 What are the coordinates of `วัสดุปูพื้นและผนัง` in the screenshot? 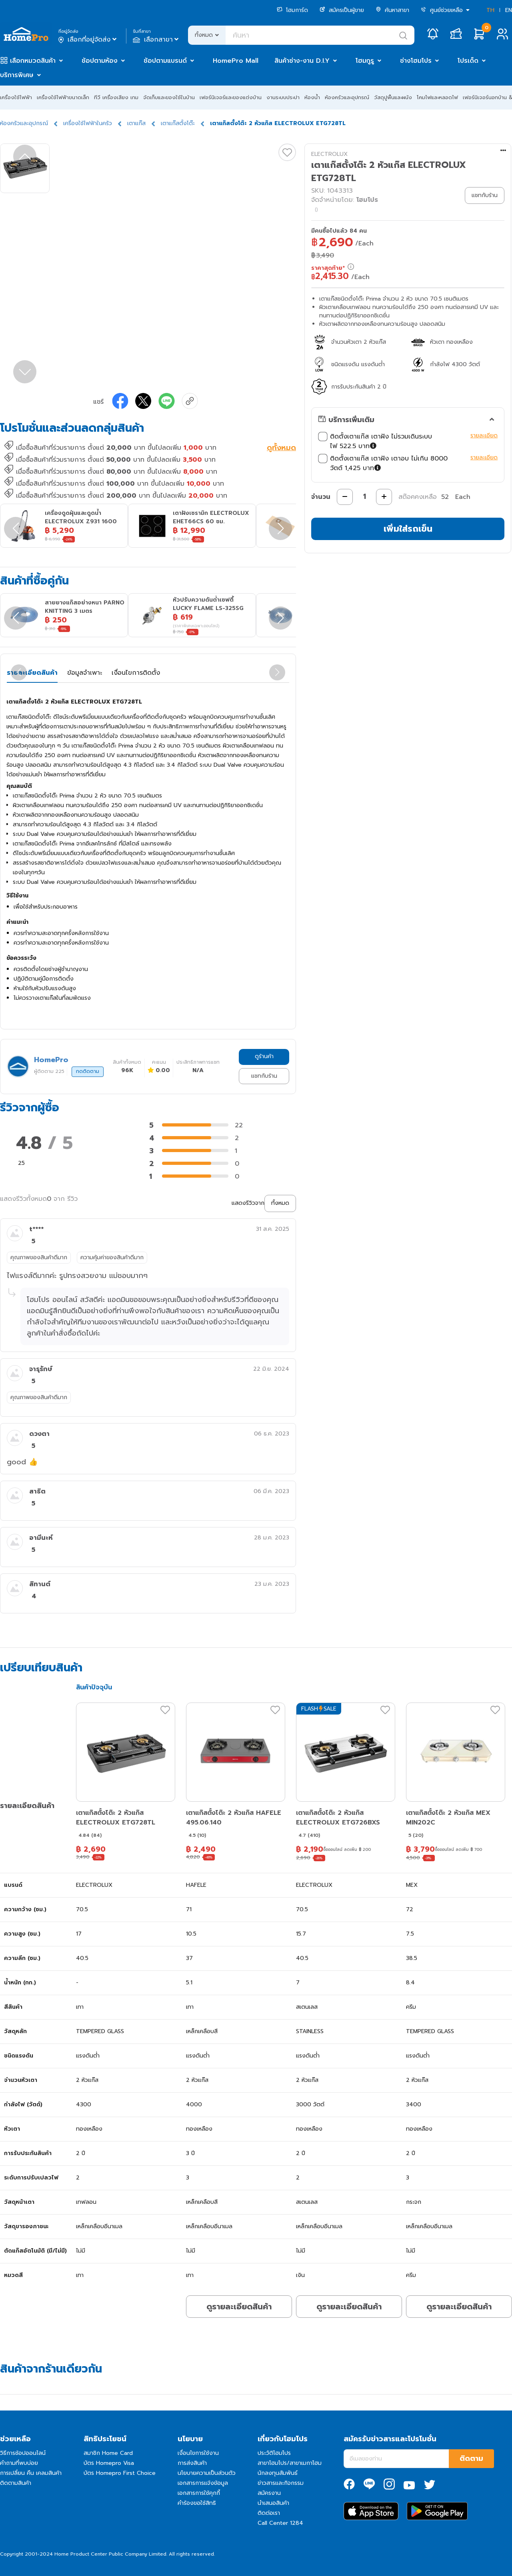 It's located at (393, 97).